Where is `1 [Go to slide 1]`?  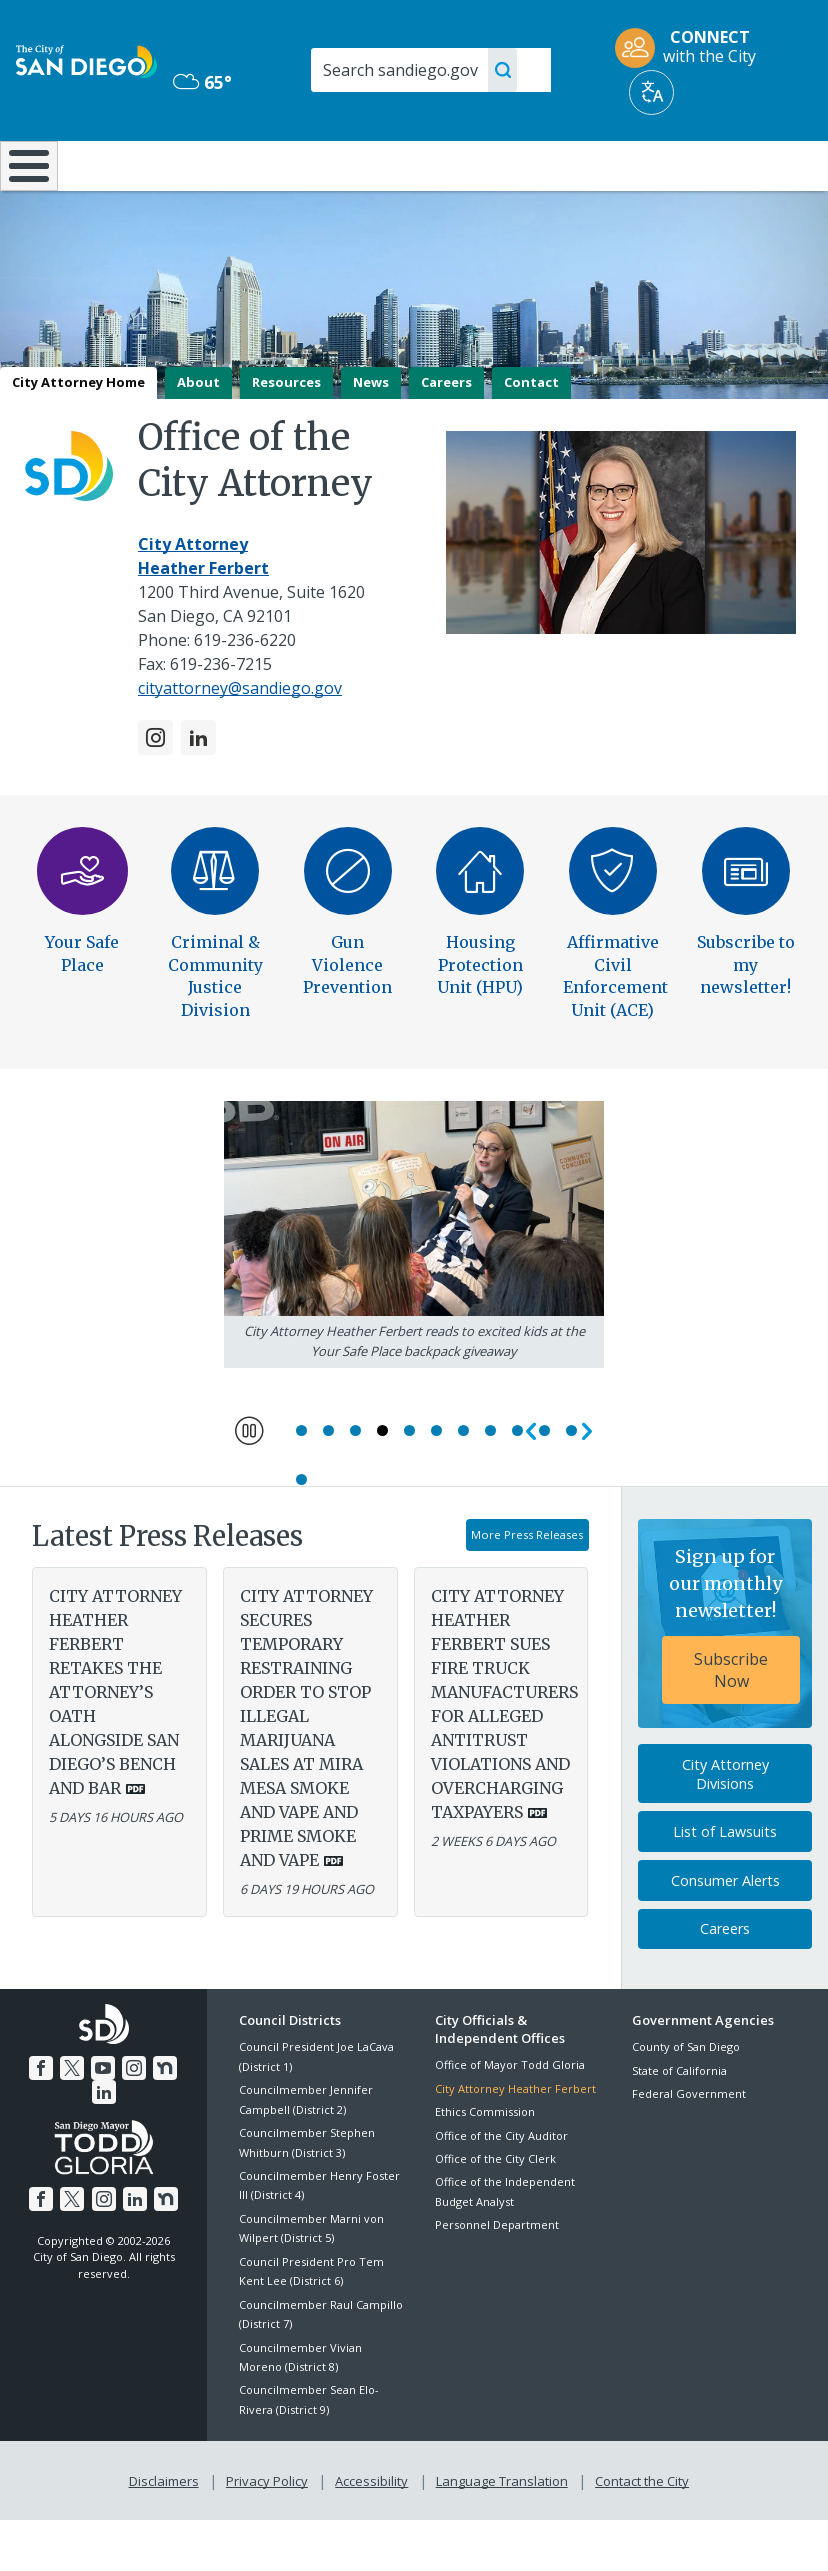
1 [Go to slide 1] is located at coordinates (301, 1484).